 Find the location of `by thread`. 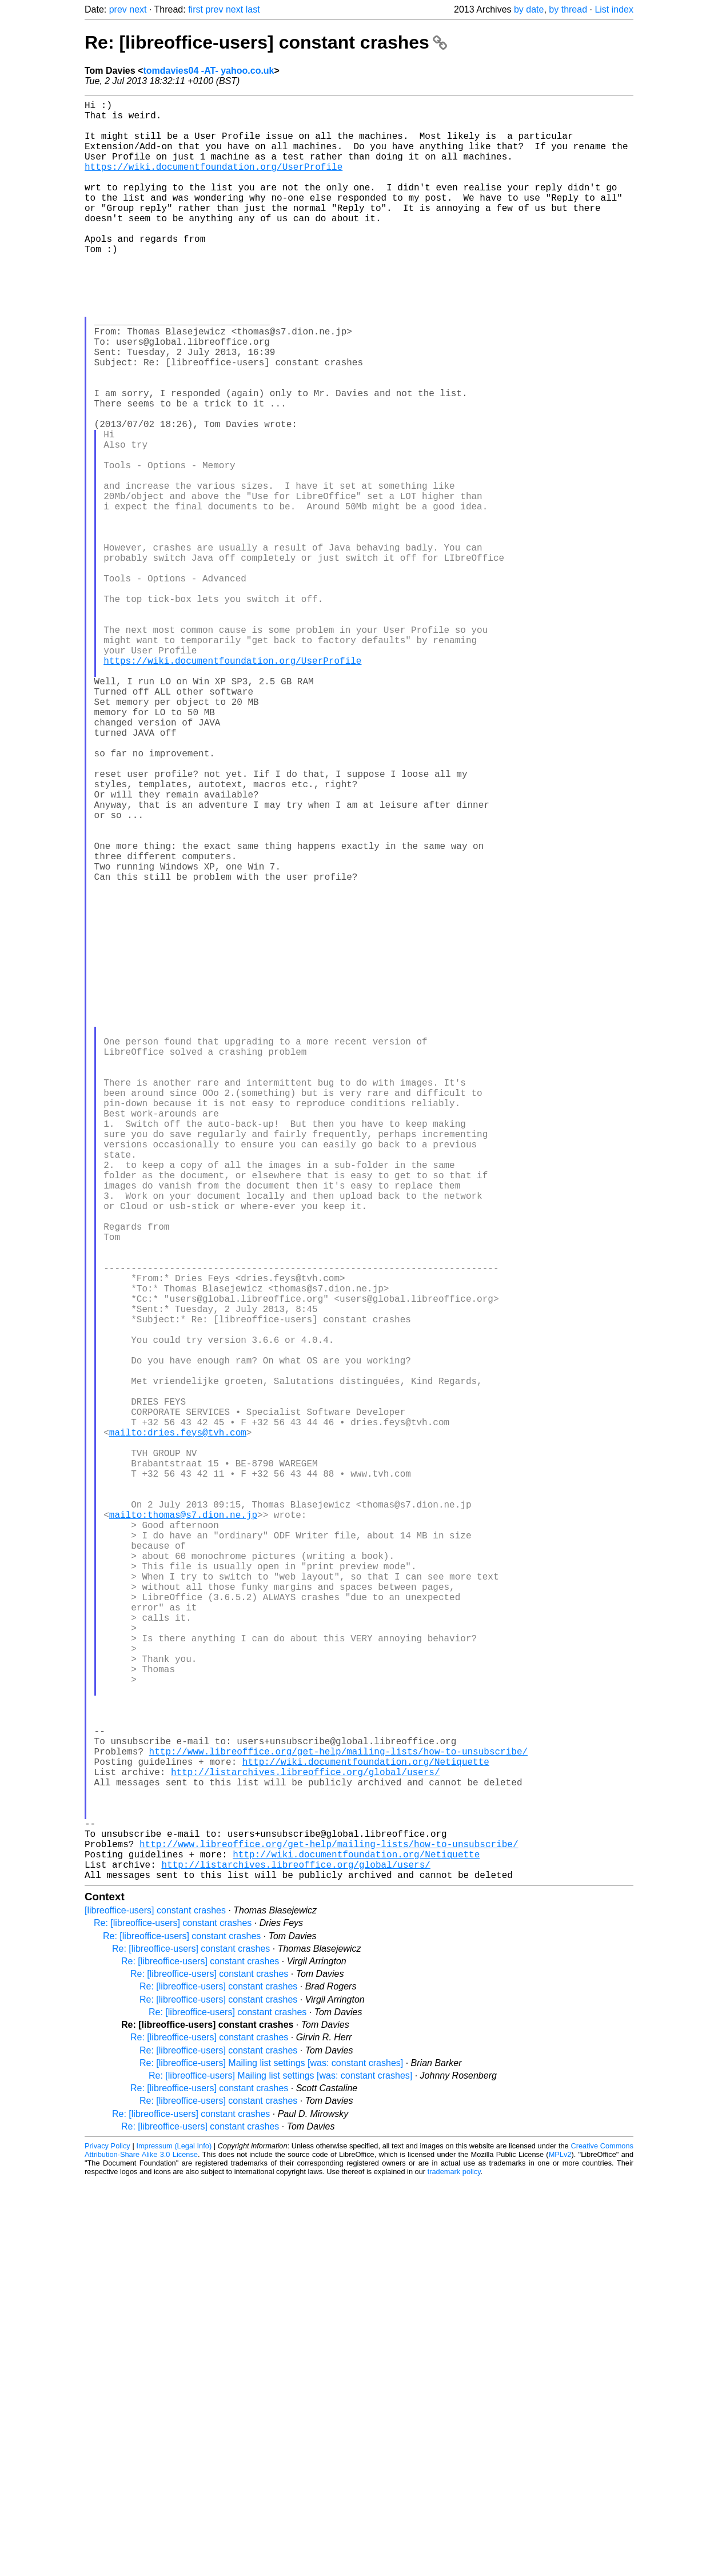

by thread is located at coordinates (568, 9).